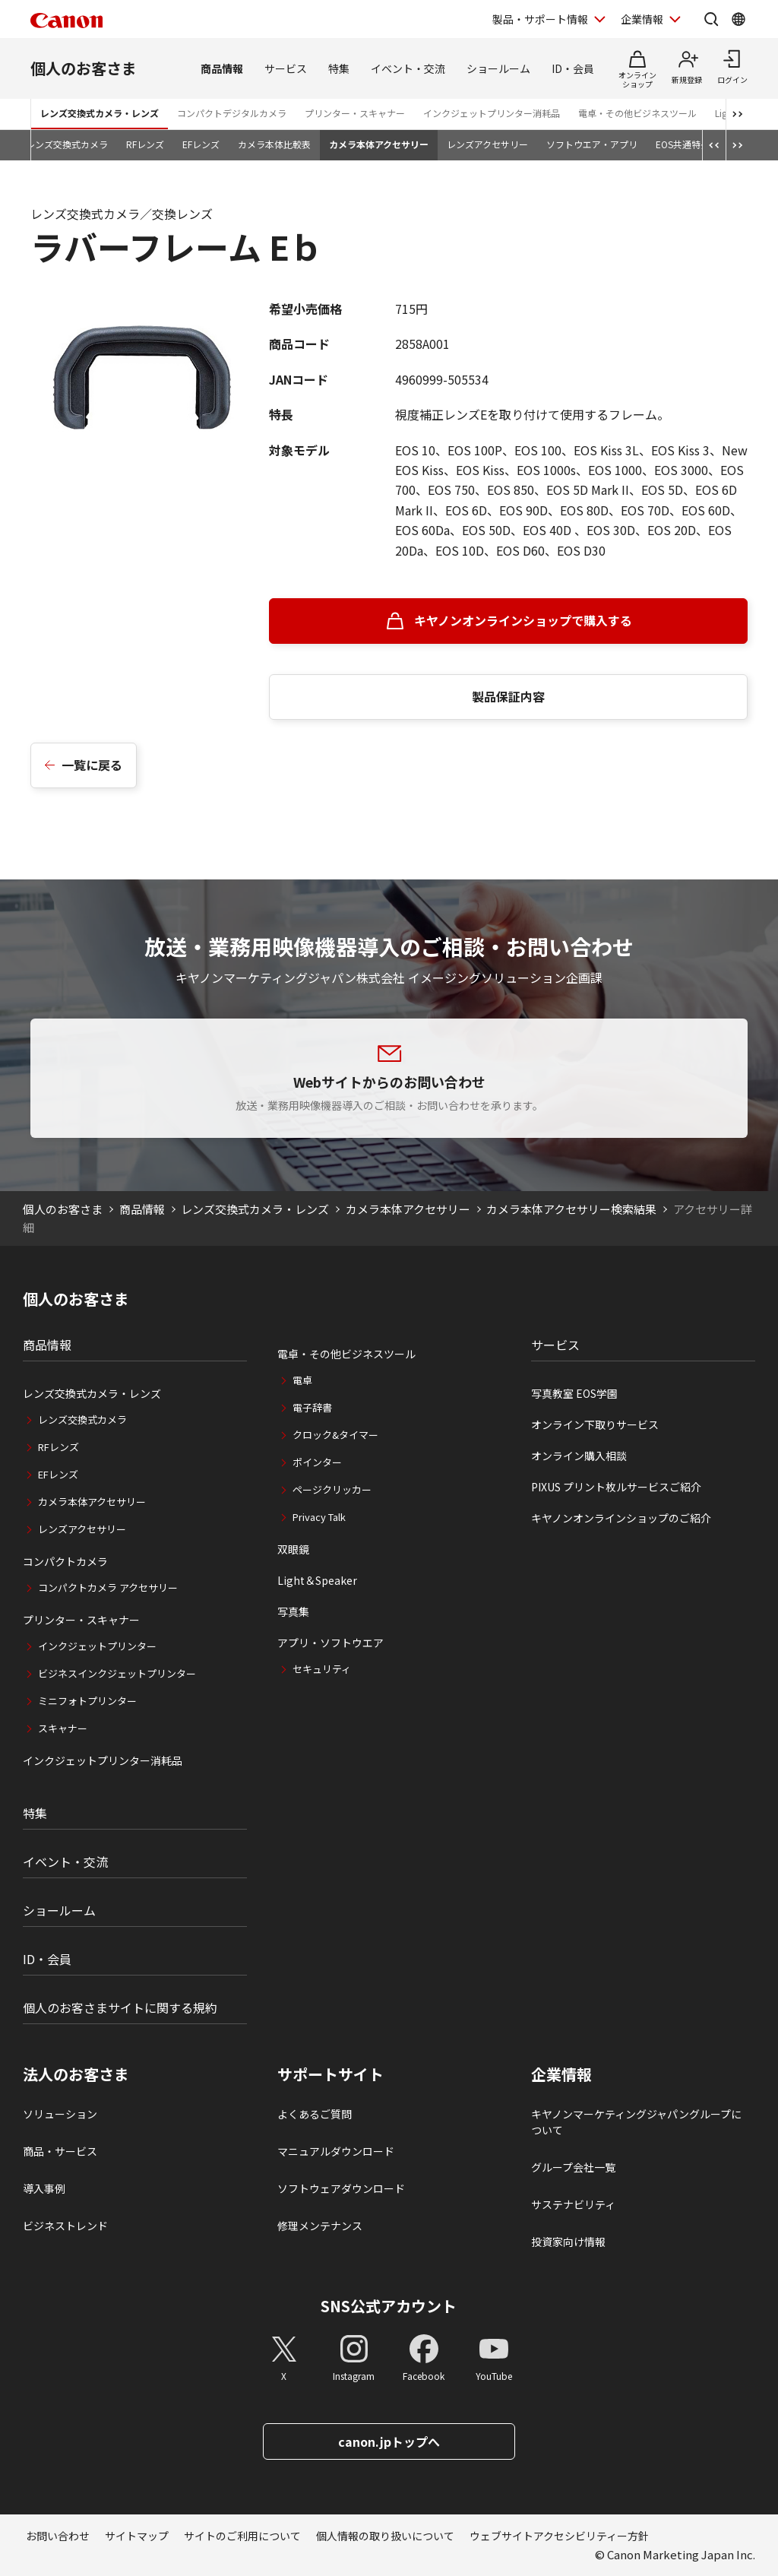 The height and width of the screenshot is (2576, 778). I want to click on レンズアクセサリー, so click(487, 144).